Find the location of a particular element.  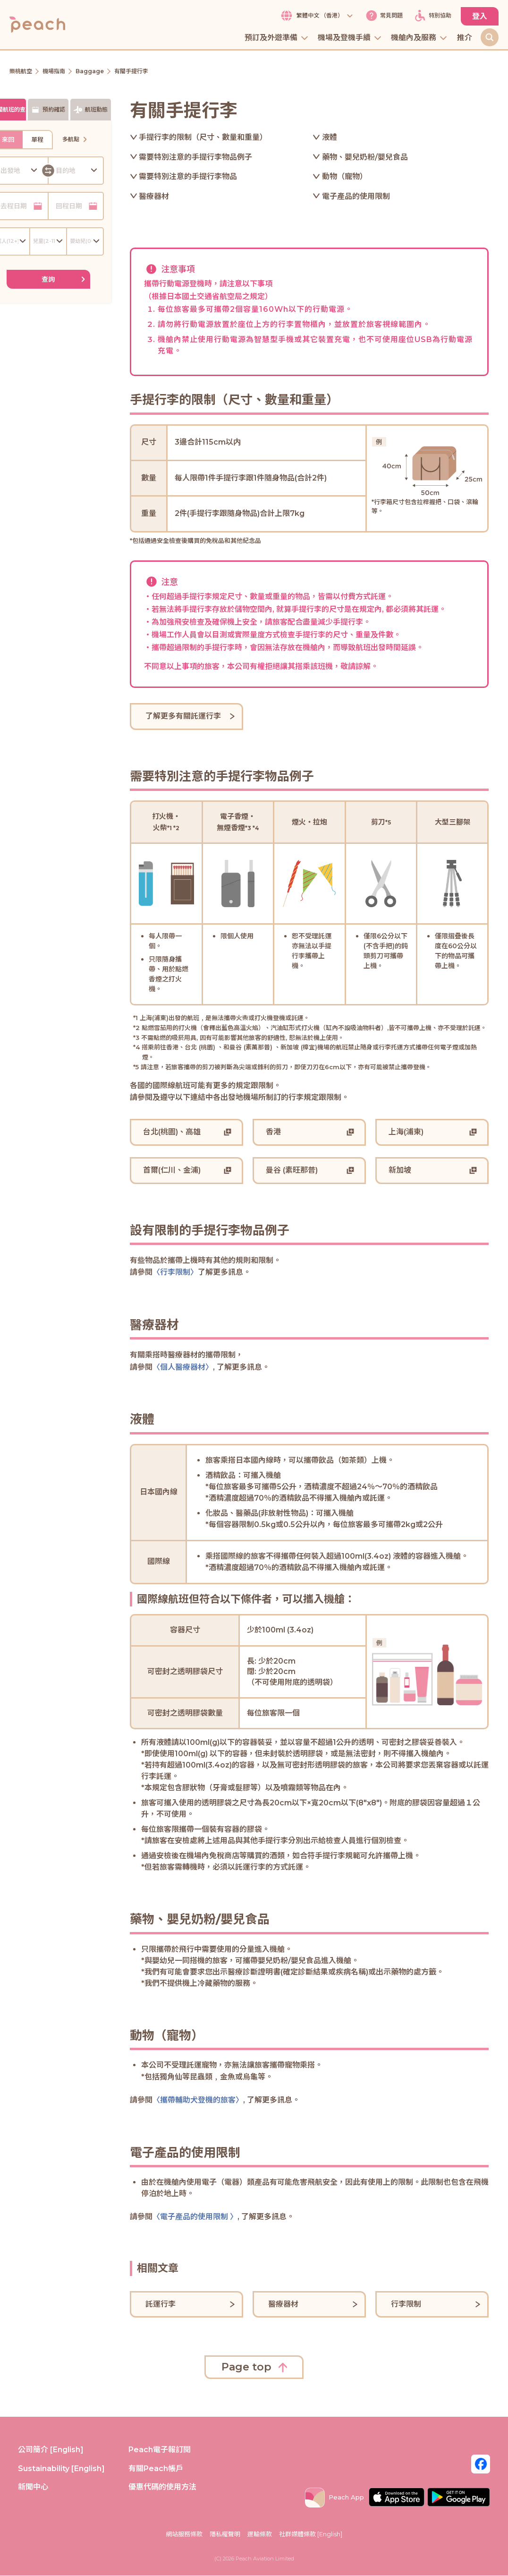

行李限制 is located at coordinates (406, 2304).